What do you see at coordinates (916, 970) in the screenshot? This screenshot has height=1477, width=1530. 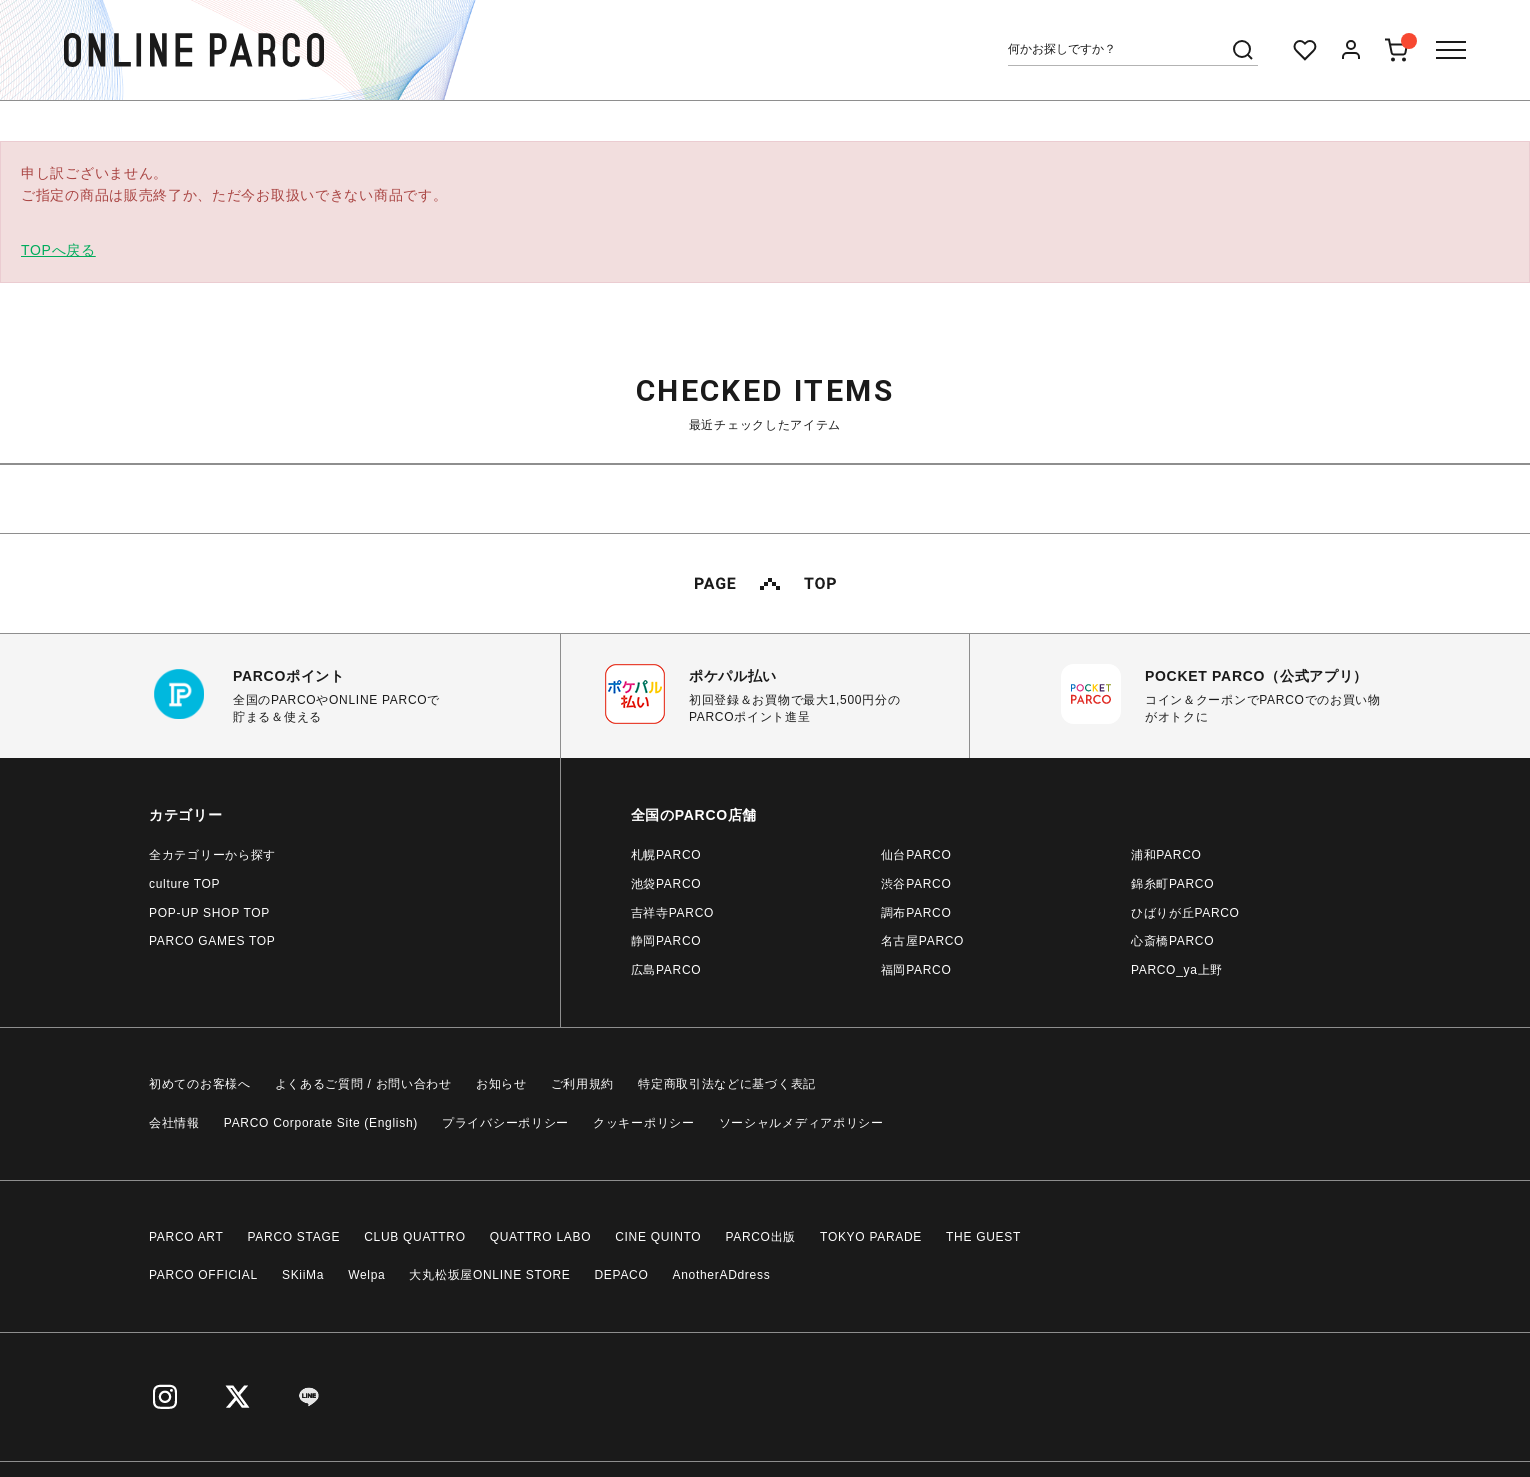 I see `福岡PARCO` at bounding box center [916, 970].